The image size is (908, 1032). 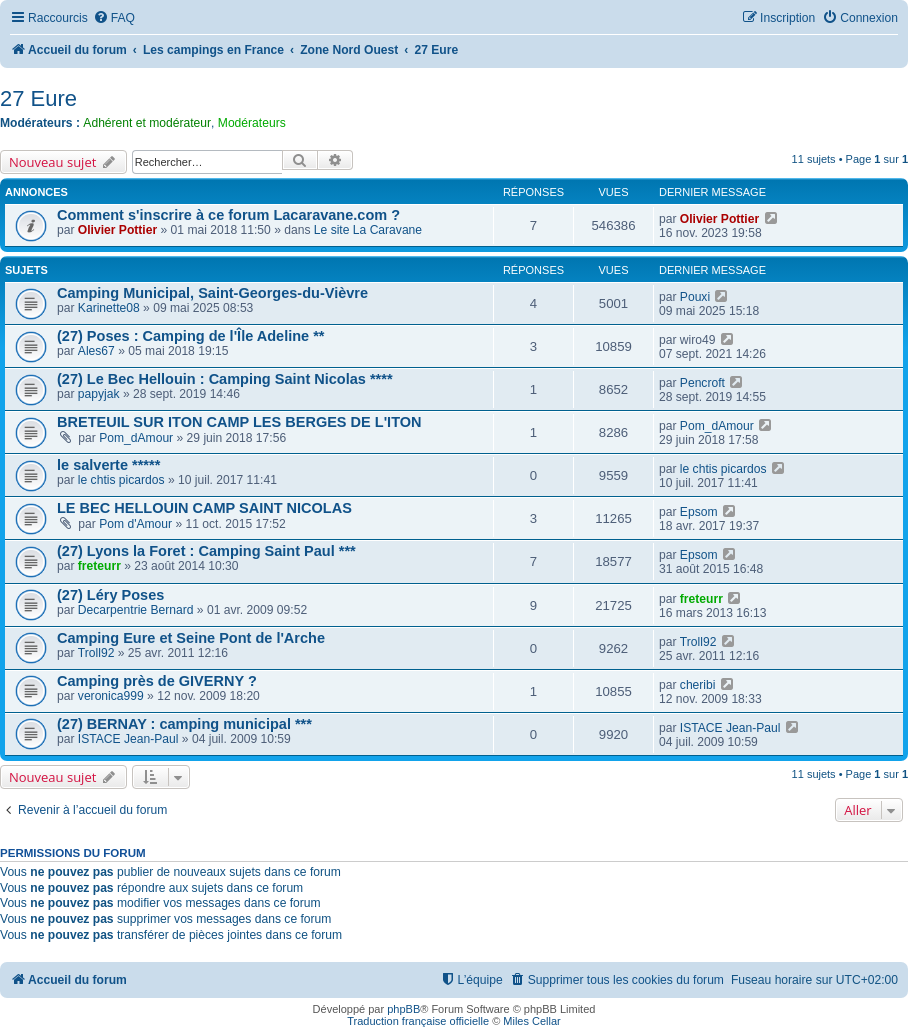 What do you see at coordinates (111, 696) in the screenshot?
I see `veronica999` at bounding box center [111, 696].